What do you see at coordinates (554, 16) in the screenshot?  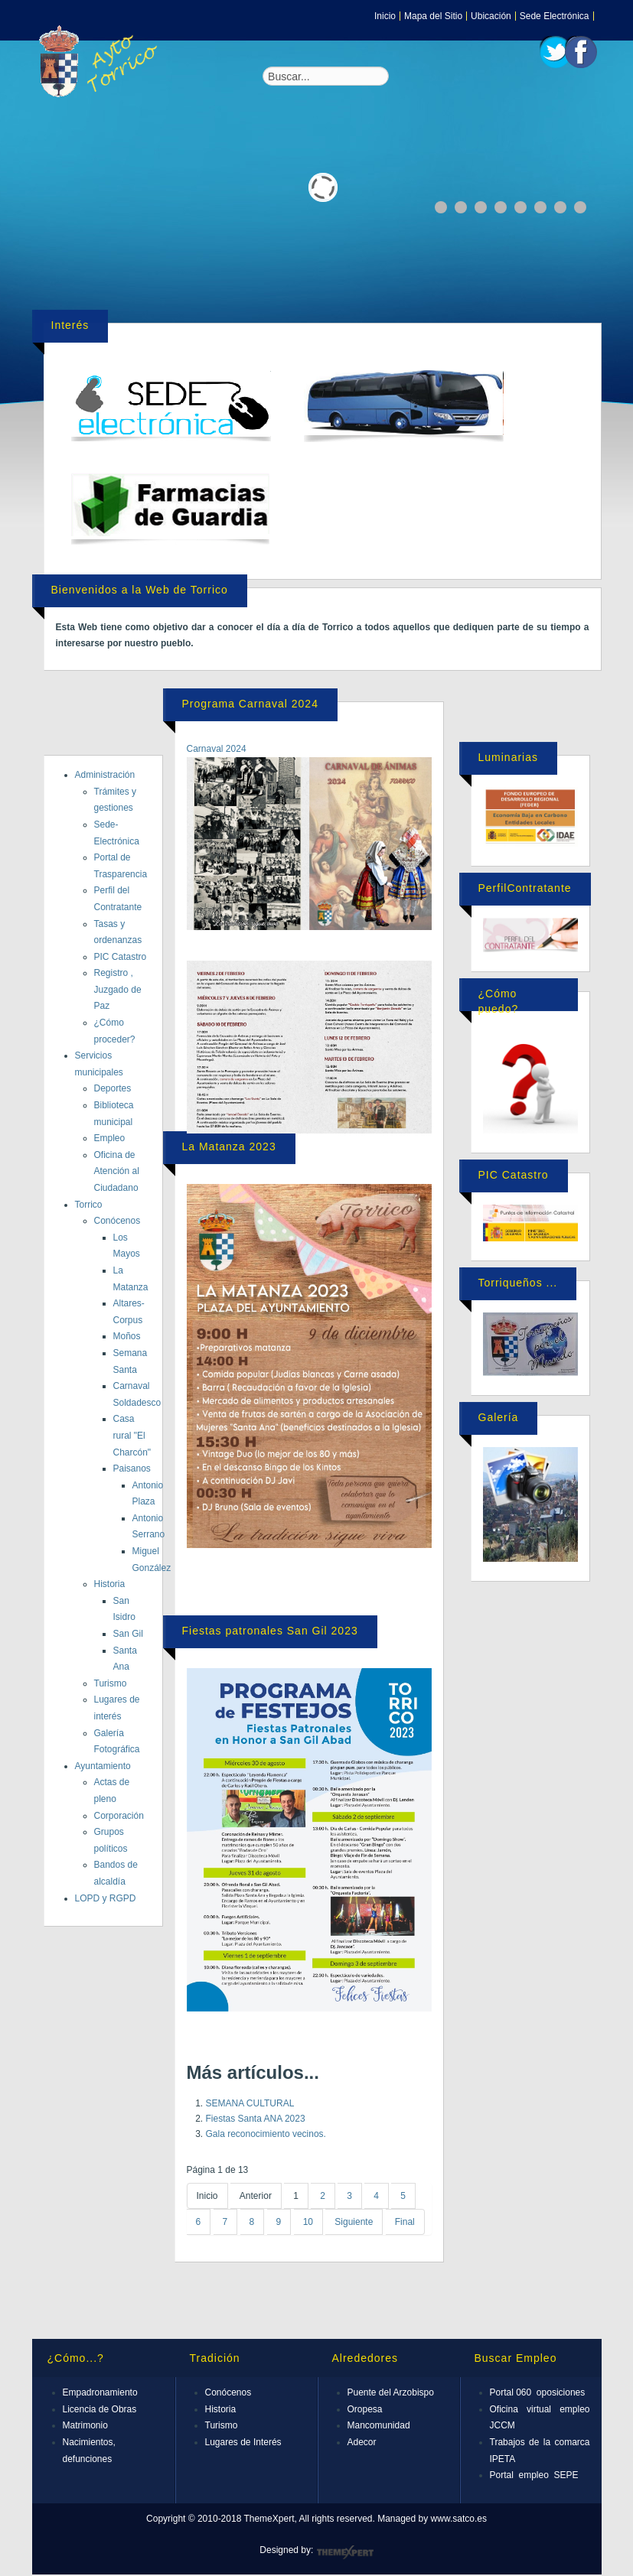 I see `Sede Electrónica` at bounding box center [554, 16].